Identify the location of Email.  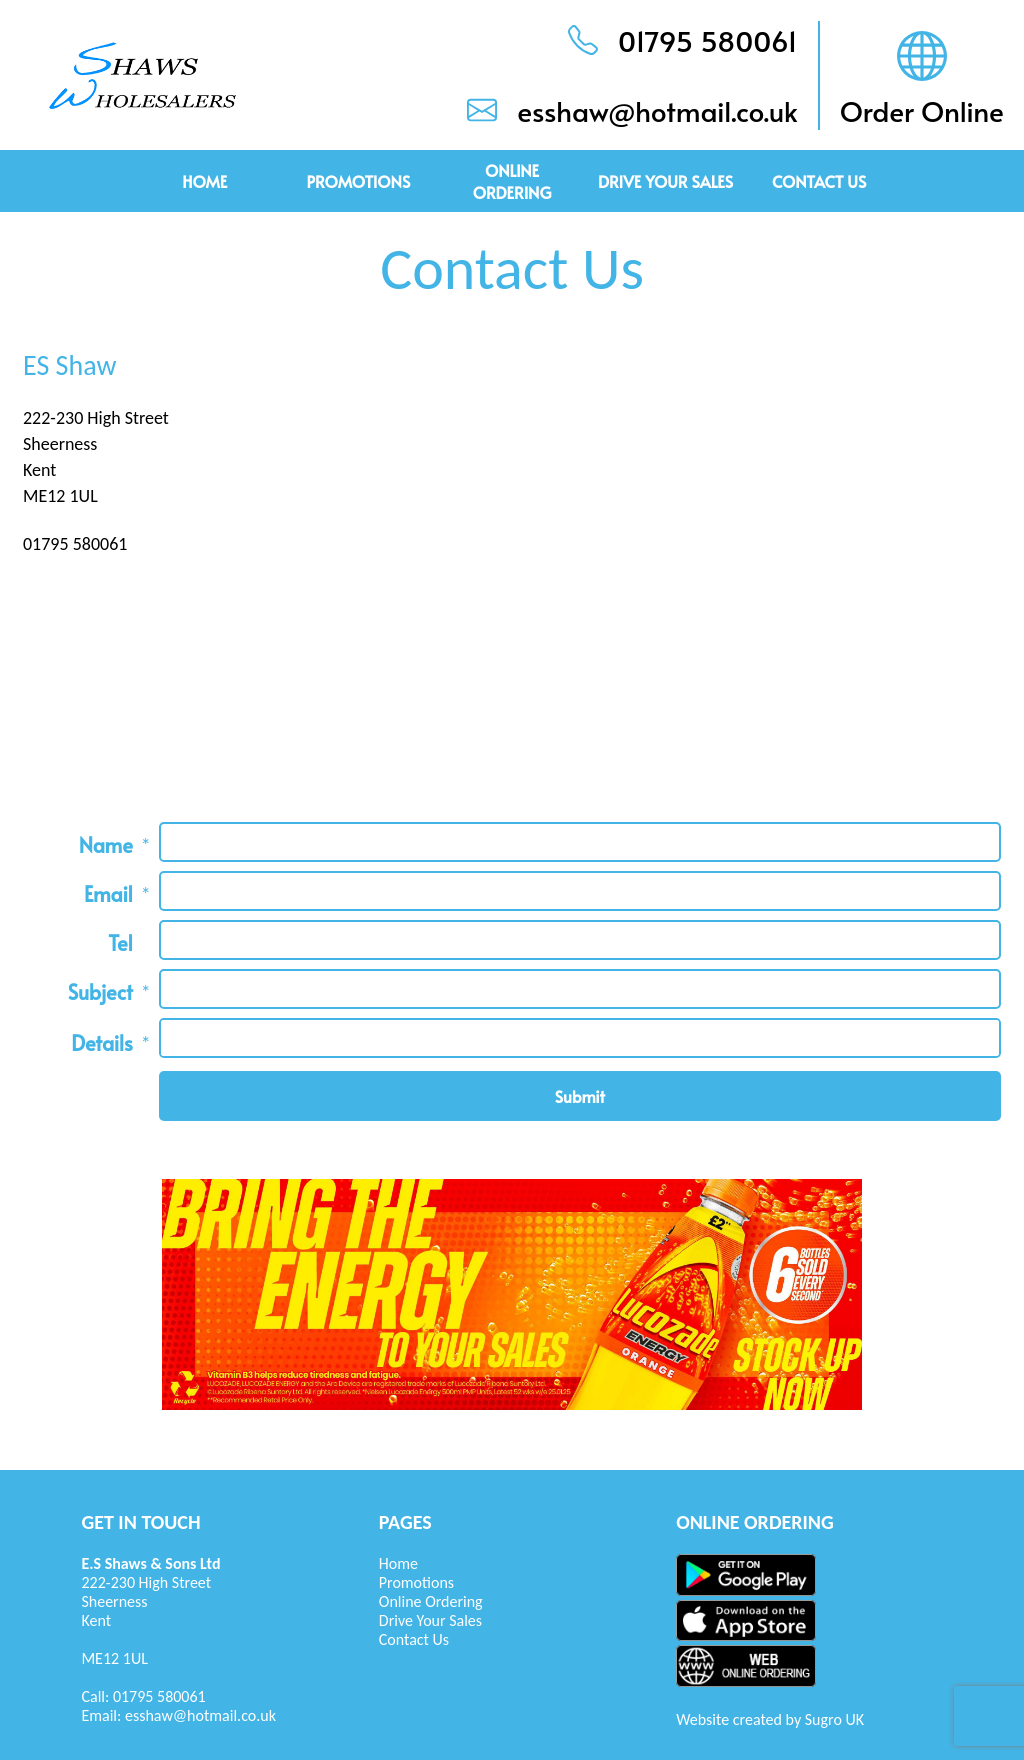
(108, 894).